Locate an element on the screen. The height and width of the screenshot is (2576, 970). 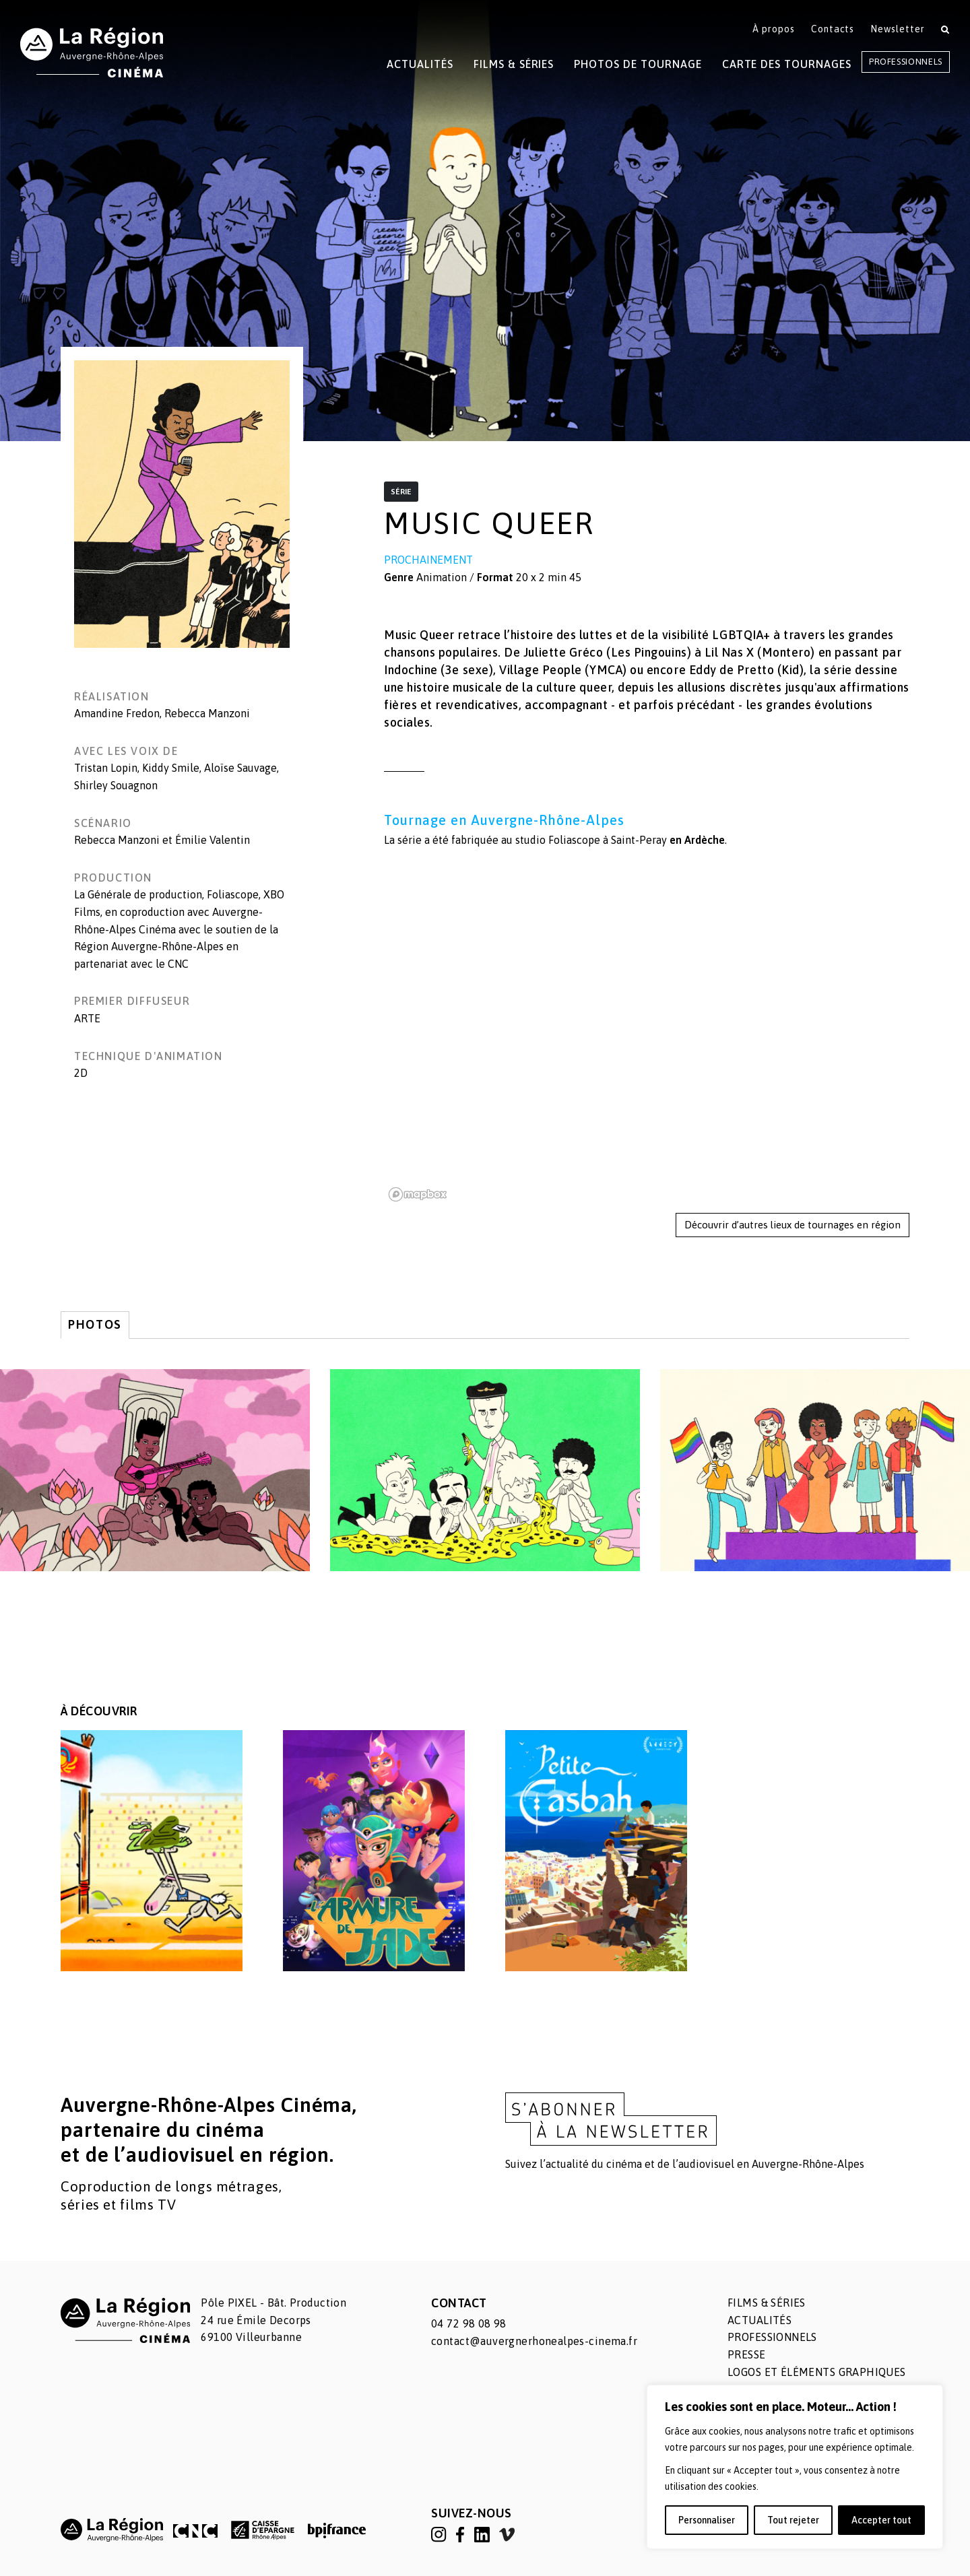
Carte des tournages is located at coordinates (786, 64).